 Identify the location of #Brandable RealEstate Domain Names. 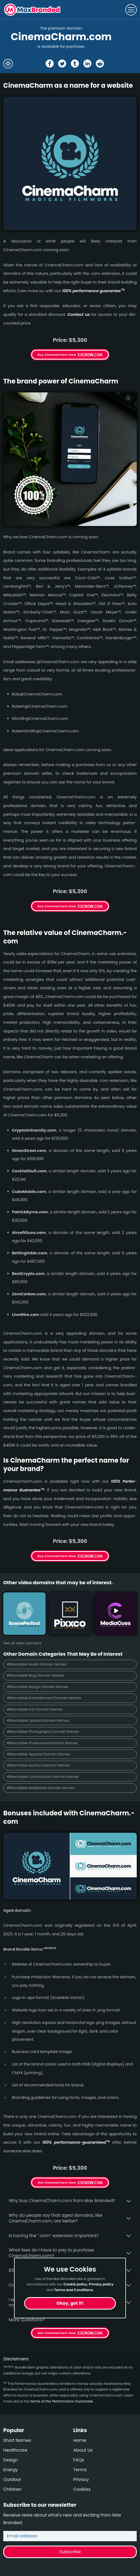
(41, 1787).